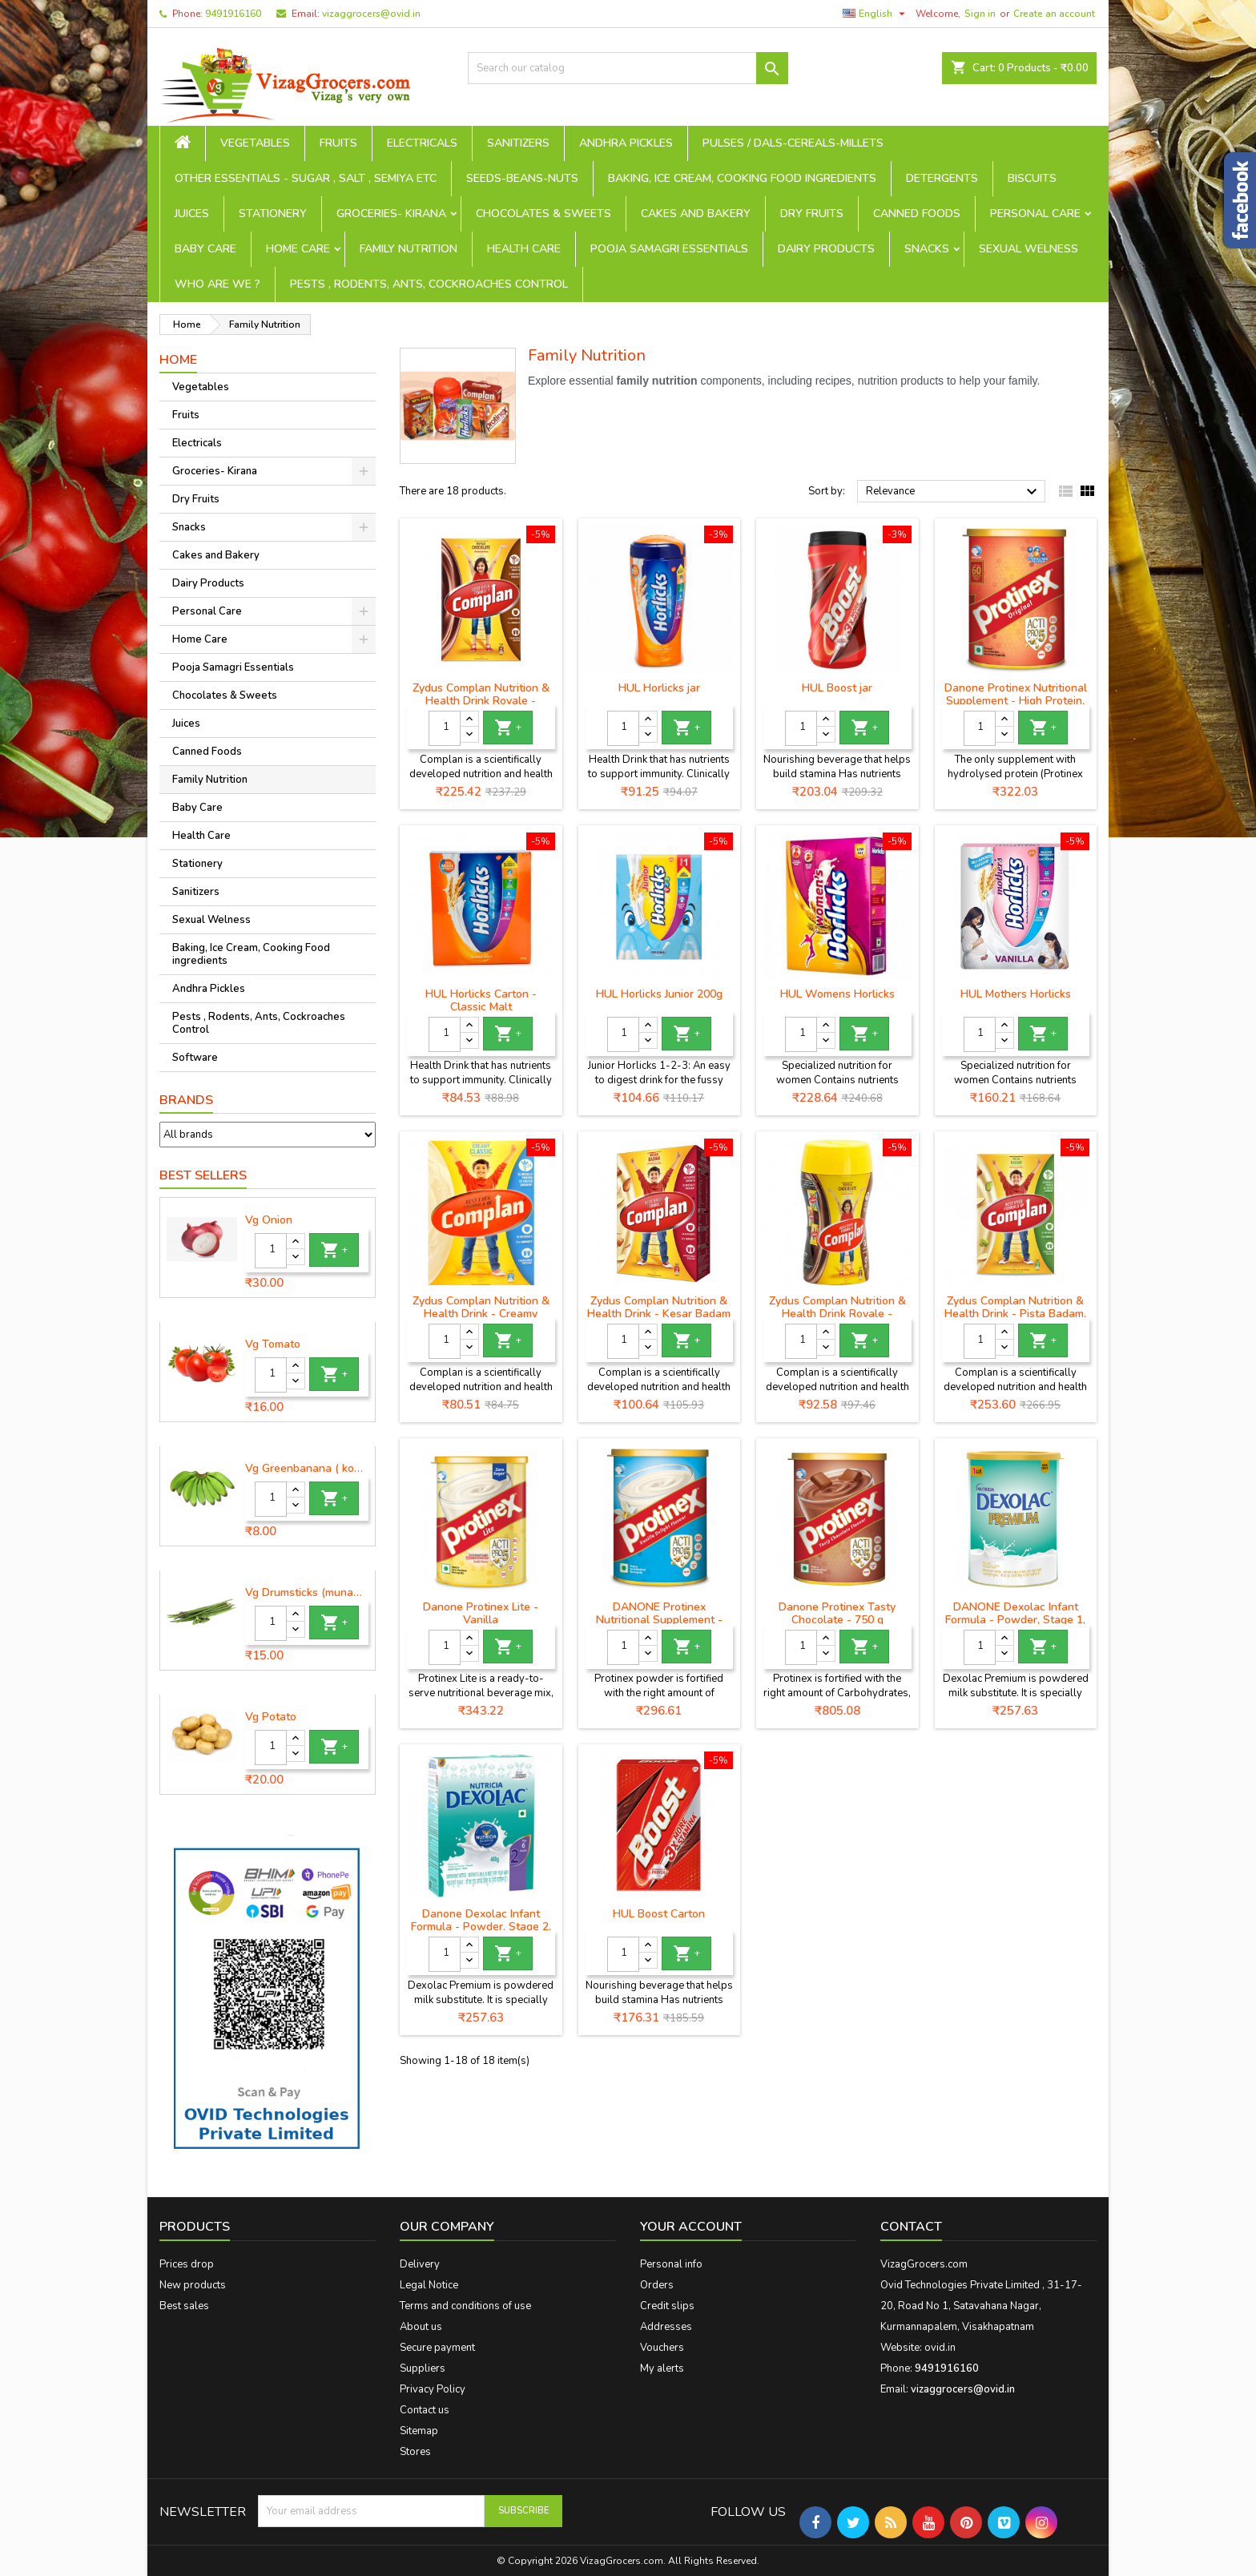 The height and width of the screenshot is (2576, 1256). What do you see at coordinates (272, 1344) in the screenshot?
I see `Vg Tomato` at bounding box center [272, 1344].